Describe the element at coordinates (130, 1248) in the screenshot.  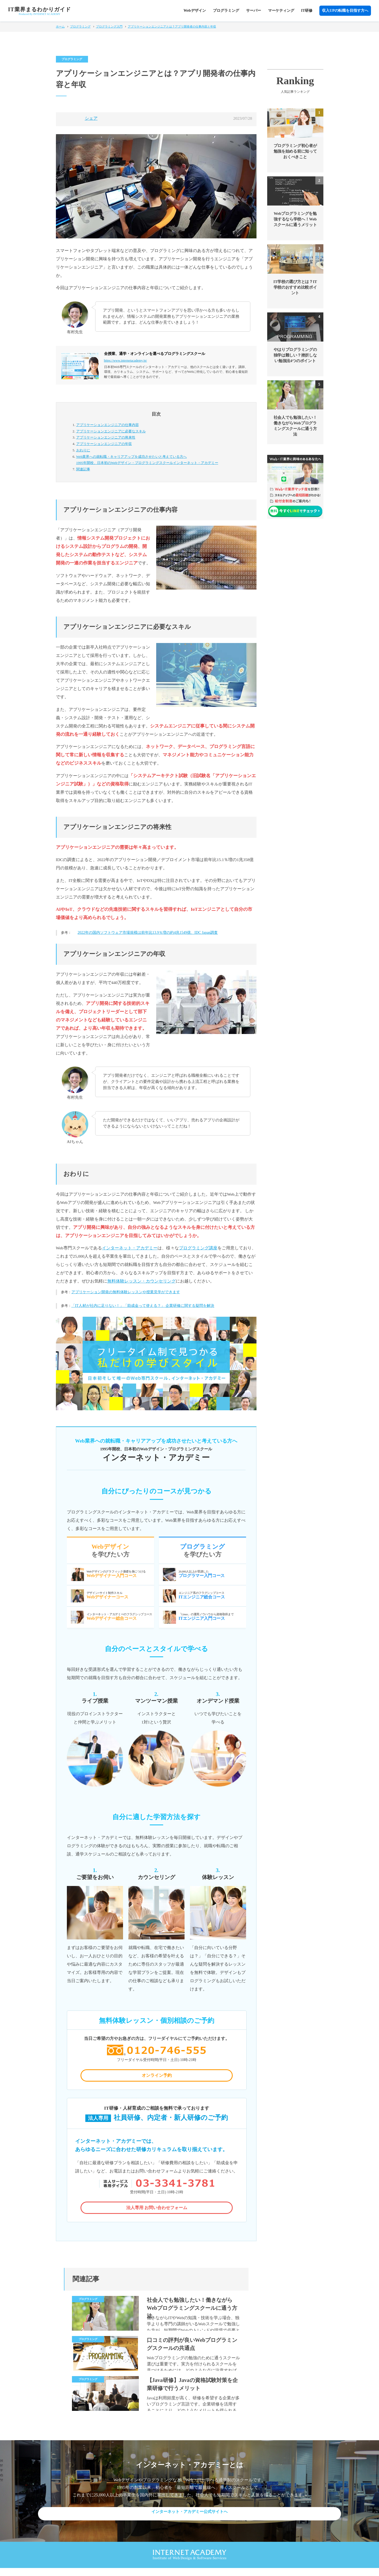
I see `インターネット・アカデミー` at that location.